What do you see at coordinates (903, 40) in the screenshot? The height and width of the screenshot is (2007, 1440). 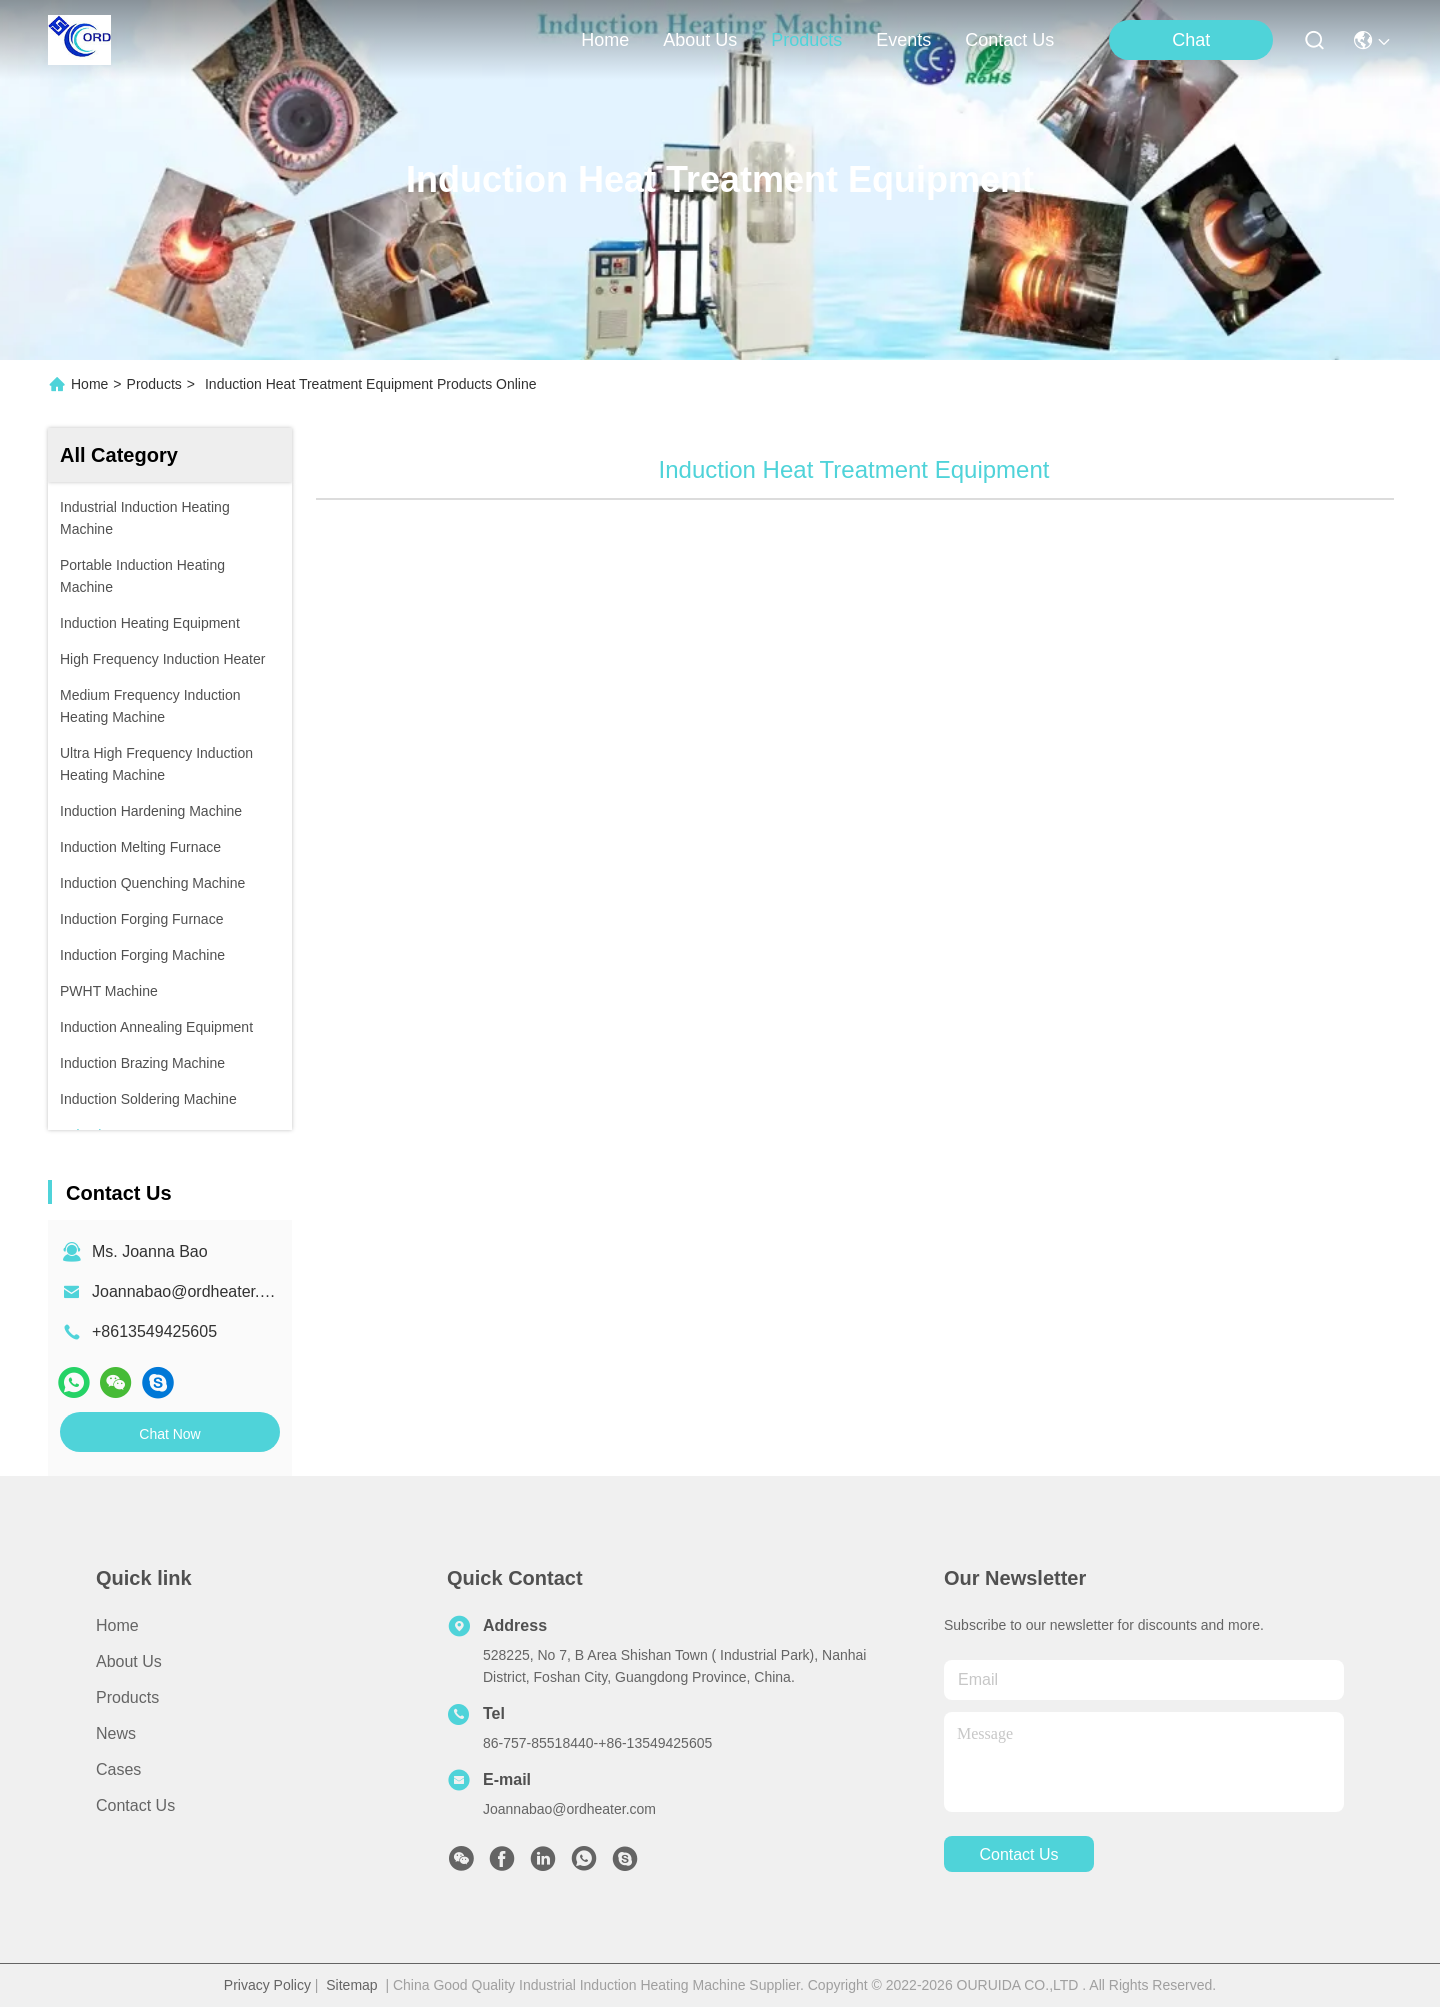 I see `events` at bounding box center [903, 40].